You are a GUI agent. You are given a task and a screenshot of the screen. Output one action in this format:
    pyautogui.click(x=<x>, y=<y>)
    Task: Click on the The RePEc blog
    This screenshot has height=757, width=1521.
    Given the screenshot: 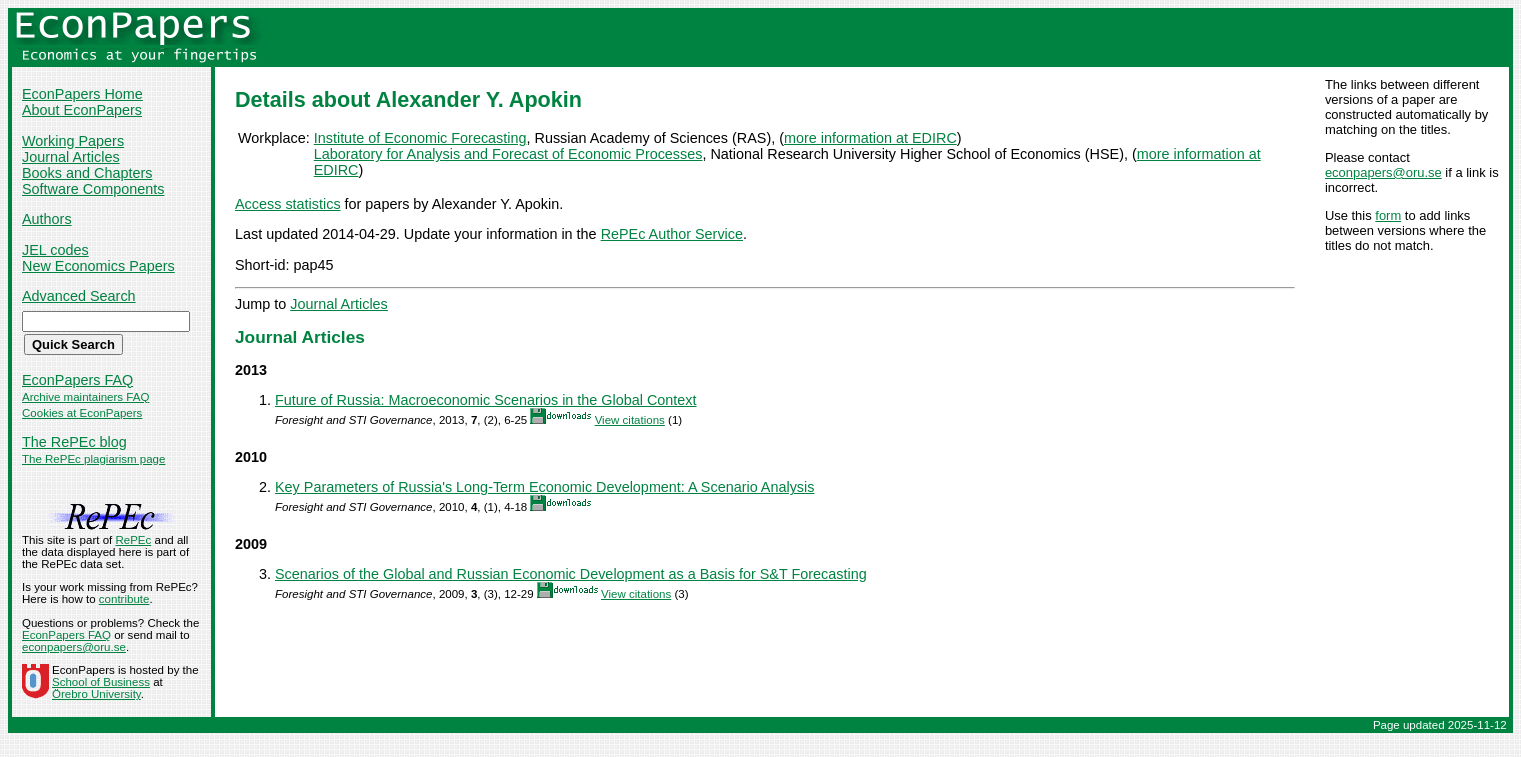 What is the action you would take?
    pyautogui.click(x=74, y=442)
    